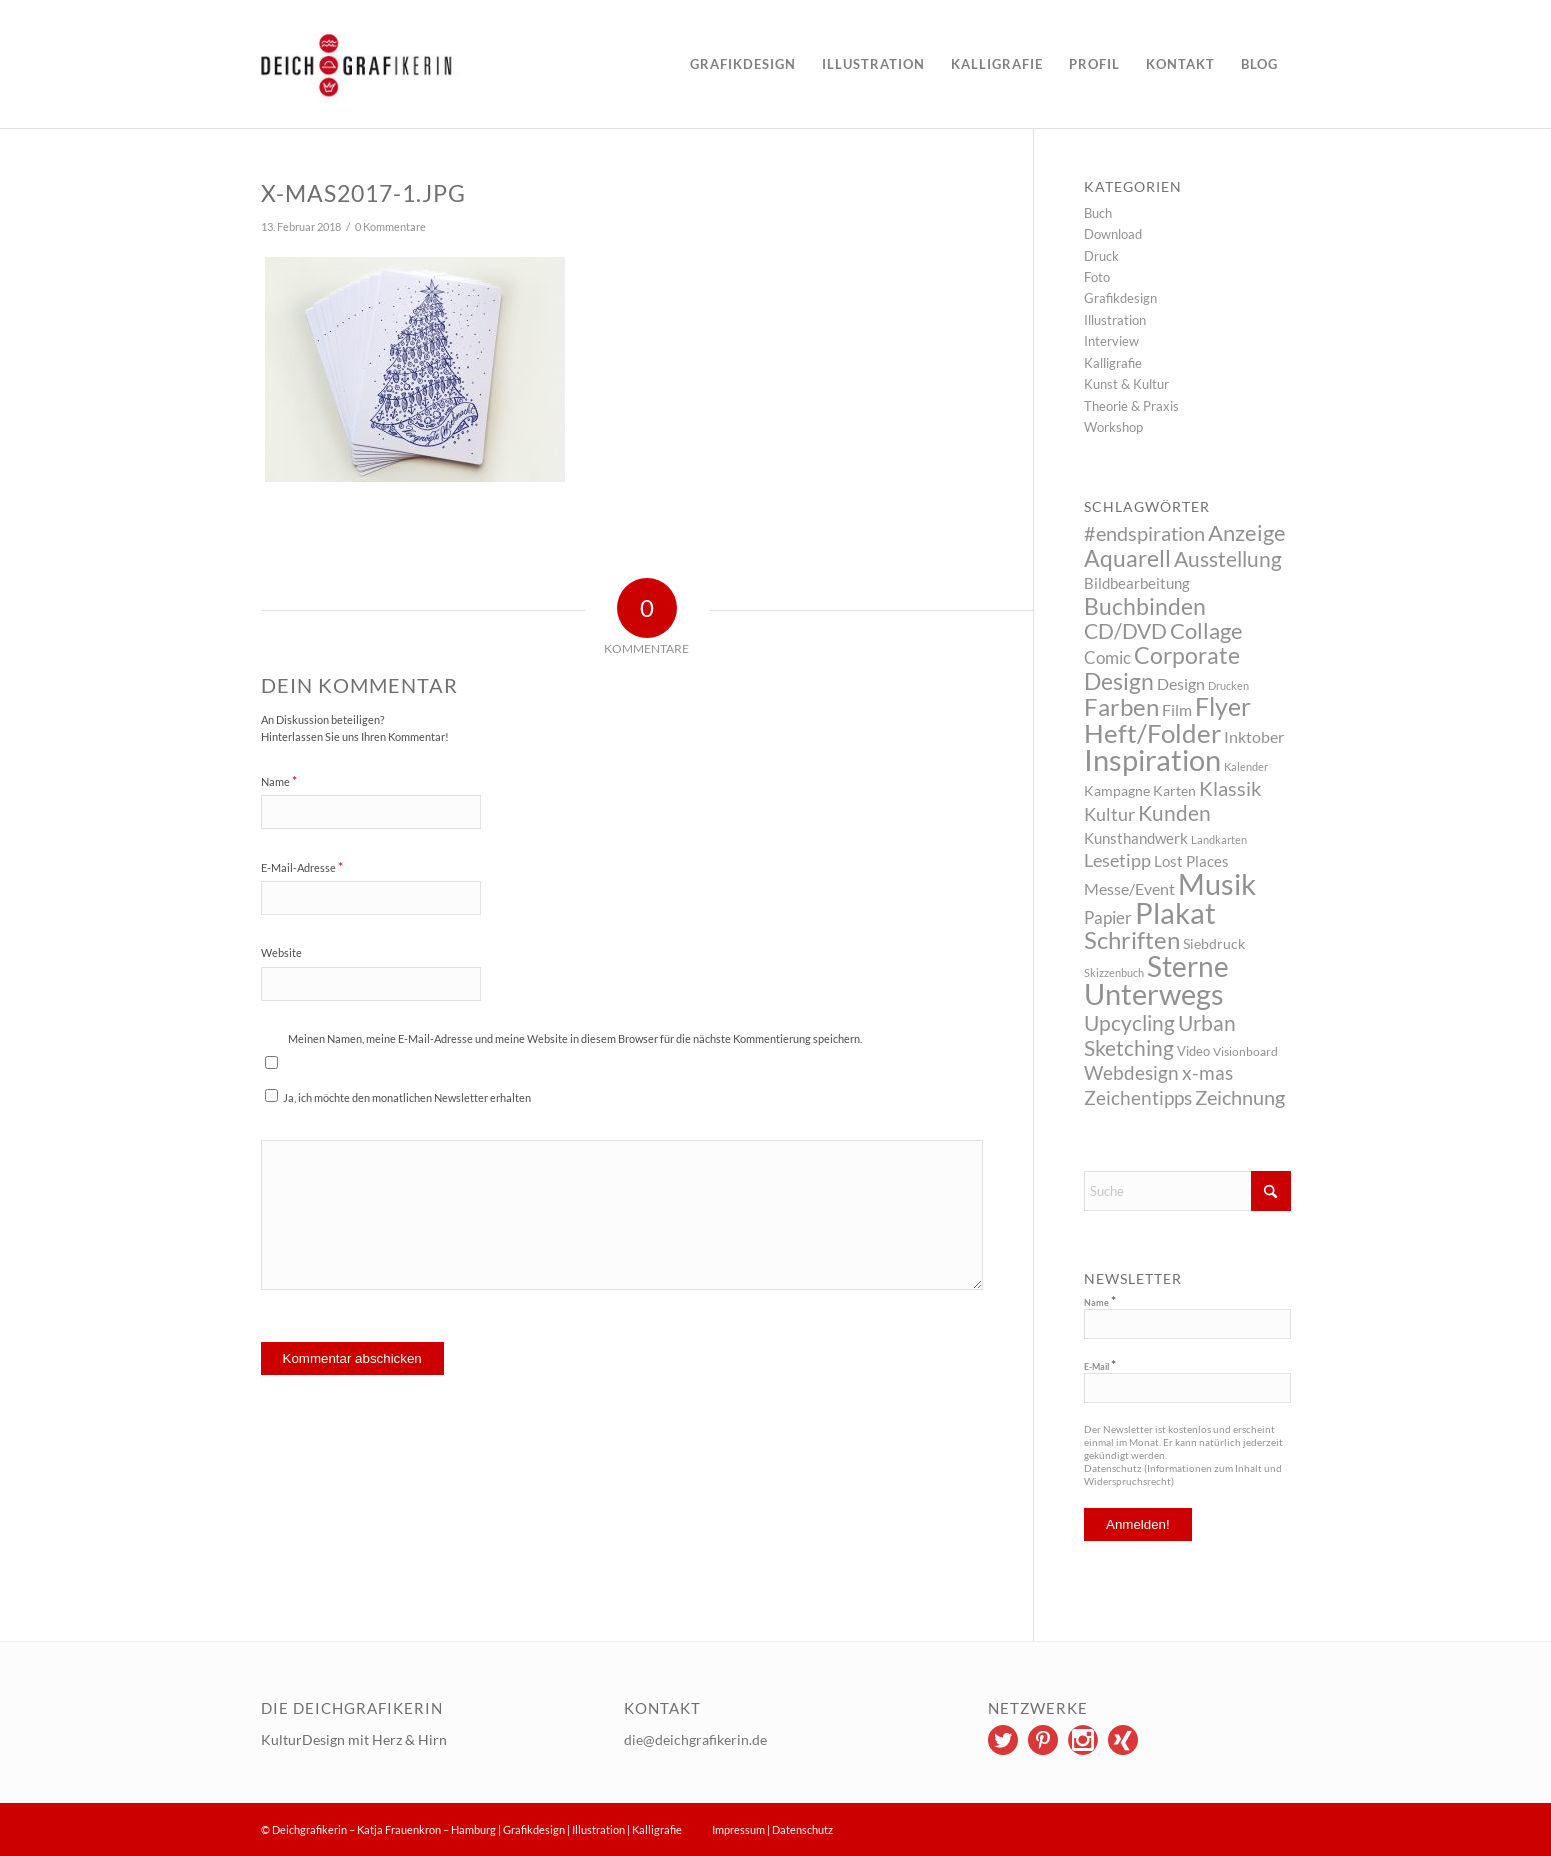 Image resolution: width=1551 pixels, height=1856 pixels. Describe the element at coordinates (1152, 759) in the screenshot. I see `Inspiration [Inspiration (144 Einträge)]` at that location.